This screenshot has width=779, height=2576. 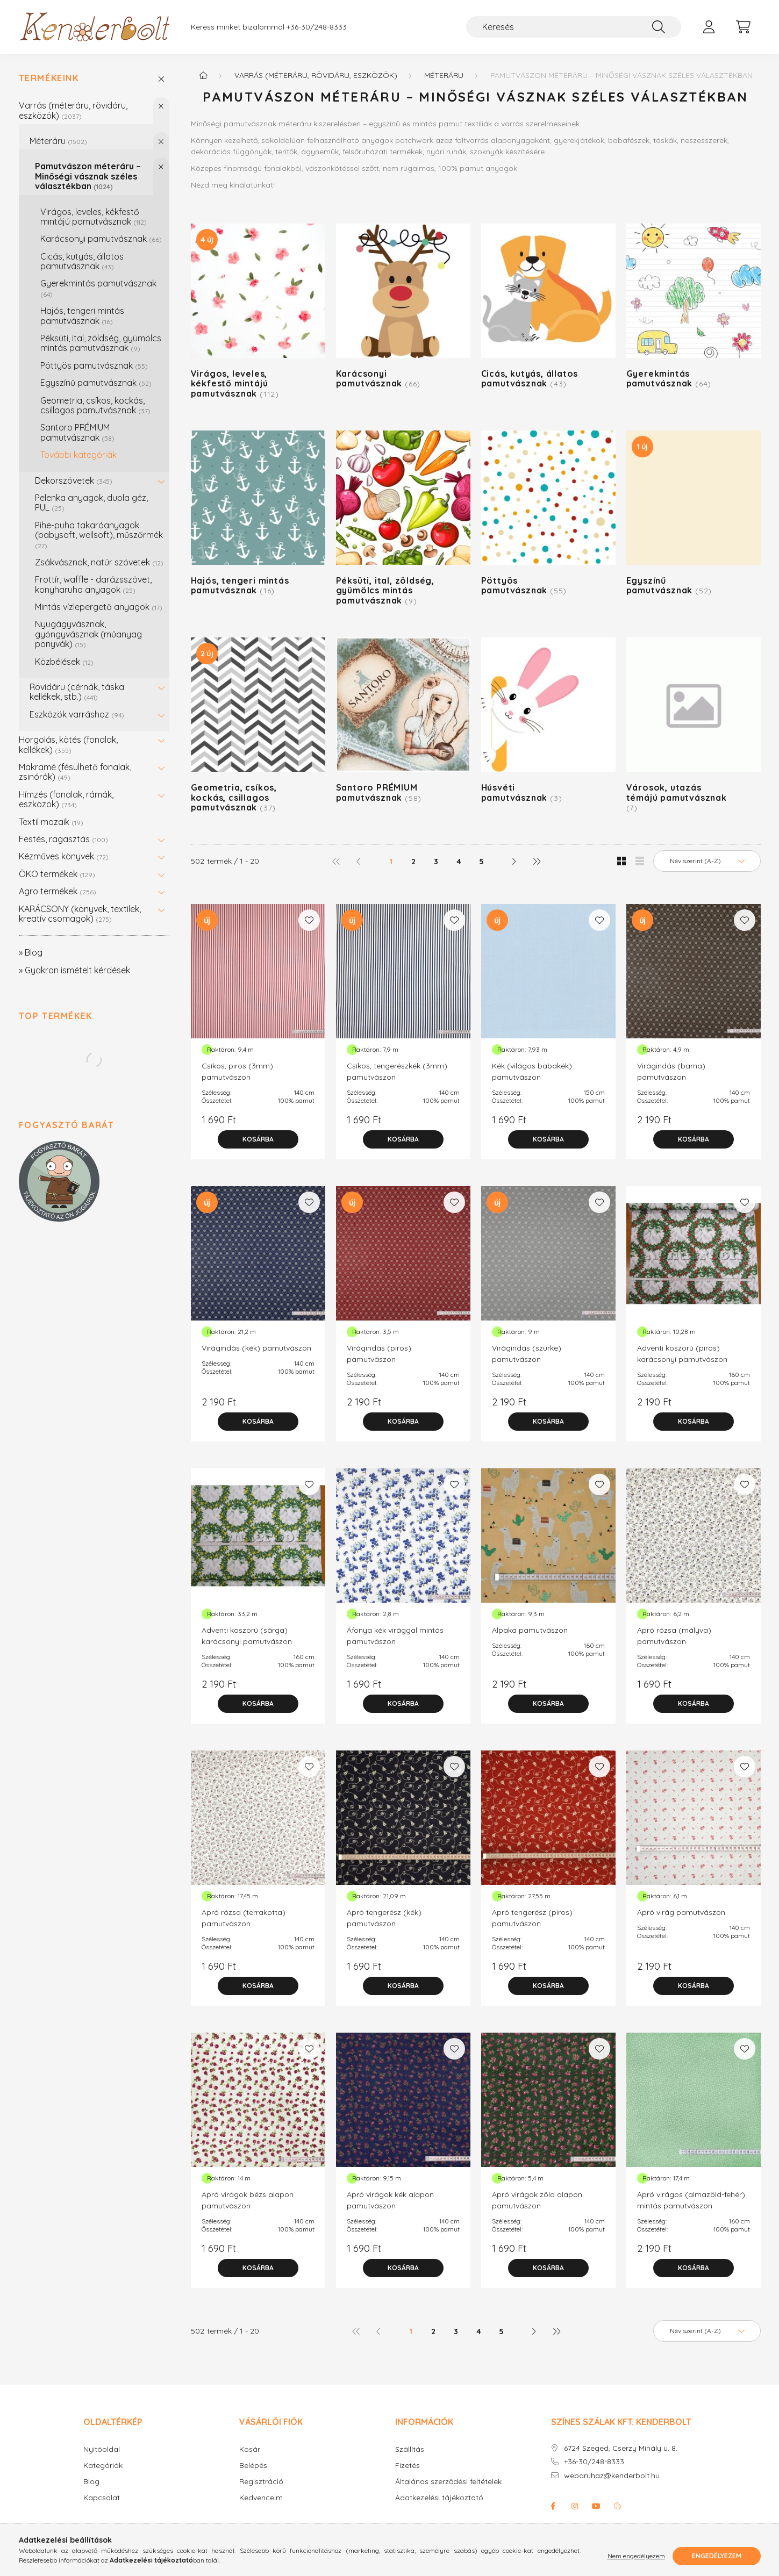 I want to click on Eszközök varráshoz, so click(x=77, y=714).